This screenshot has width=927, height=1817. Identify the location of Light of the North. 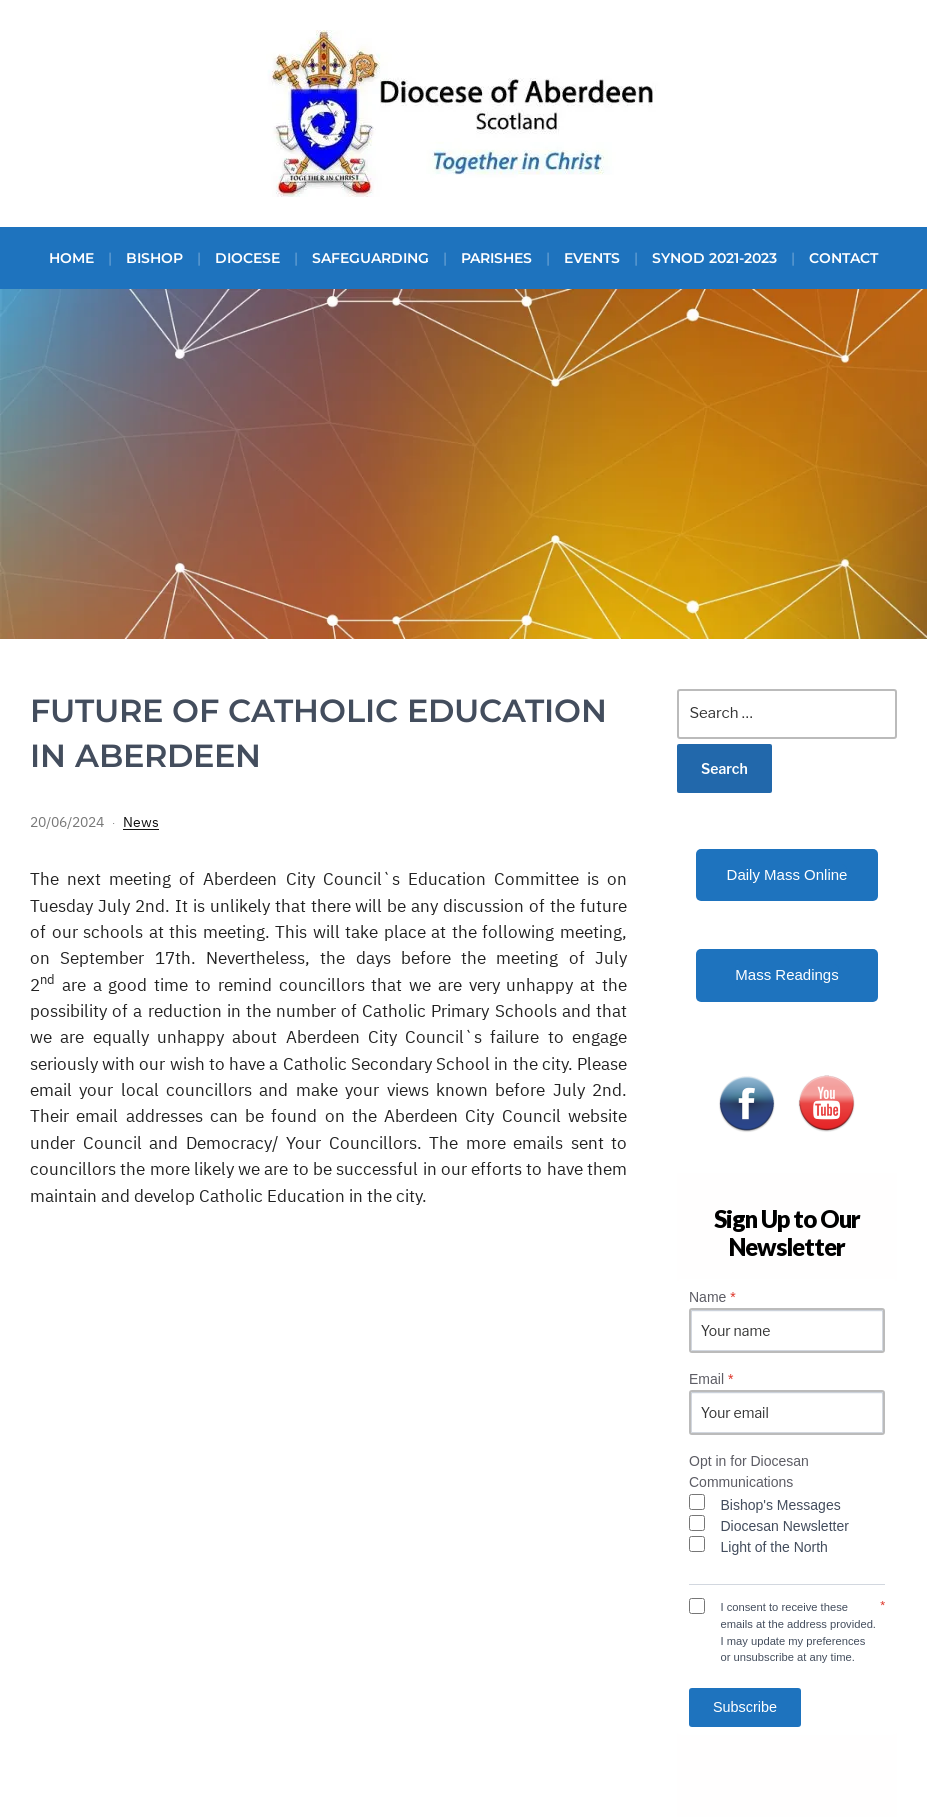
(774, 1547).